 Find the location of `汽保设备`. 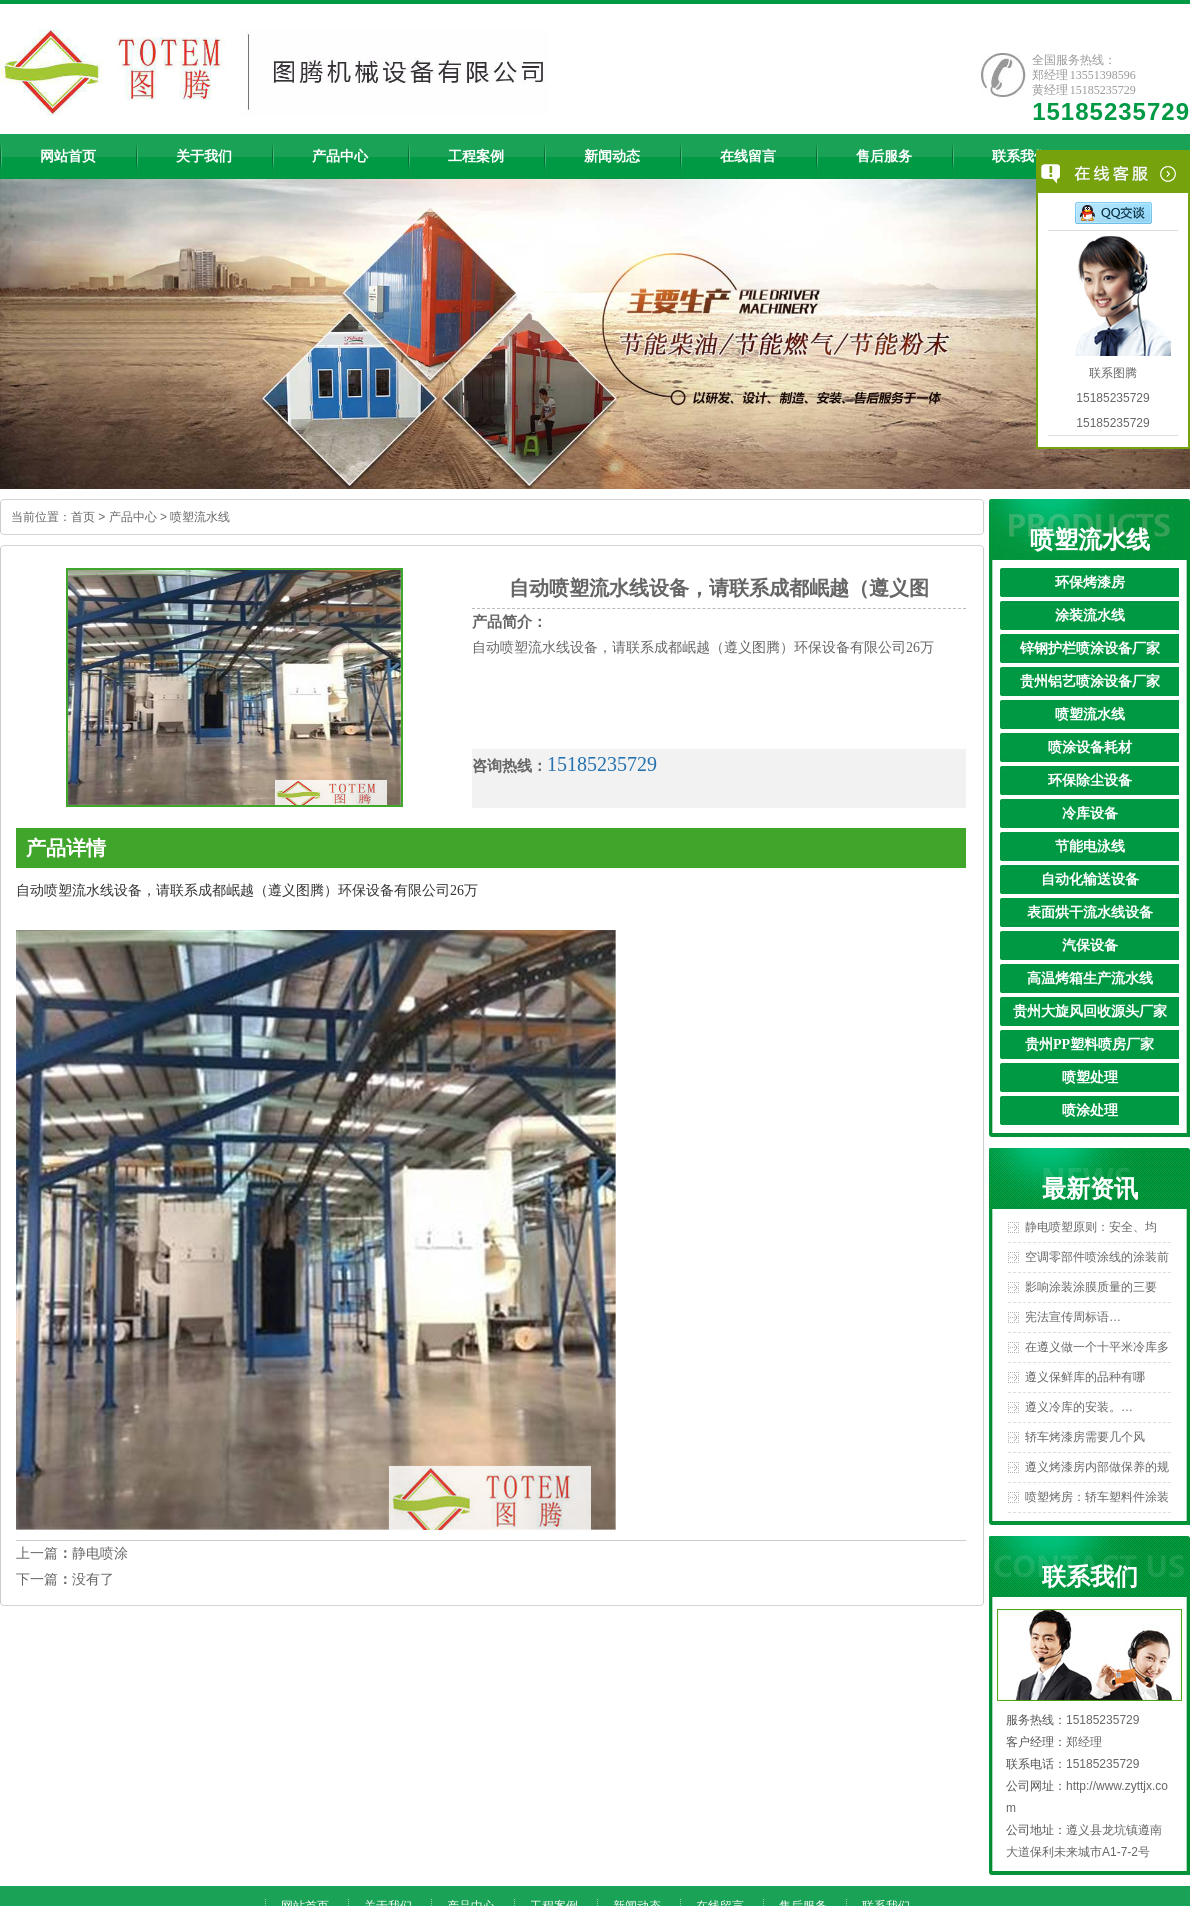

汽保设备 is located at coordinates (1090, 945).